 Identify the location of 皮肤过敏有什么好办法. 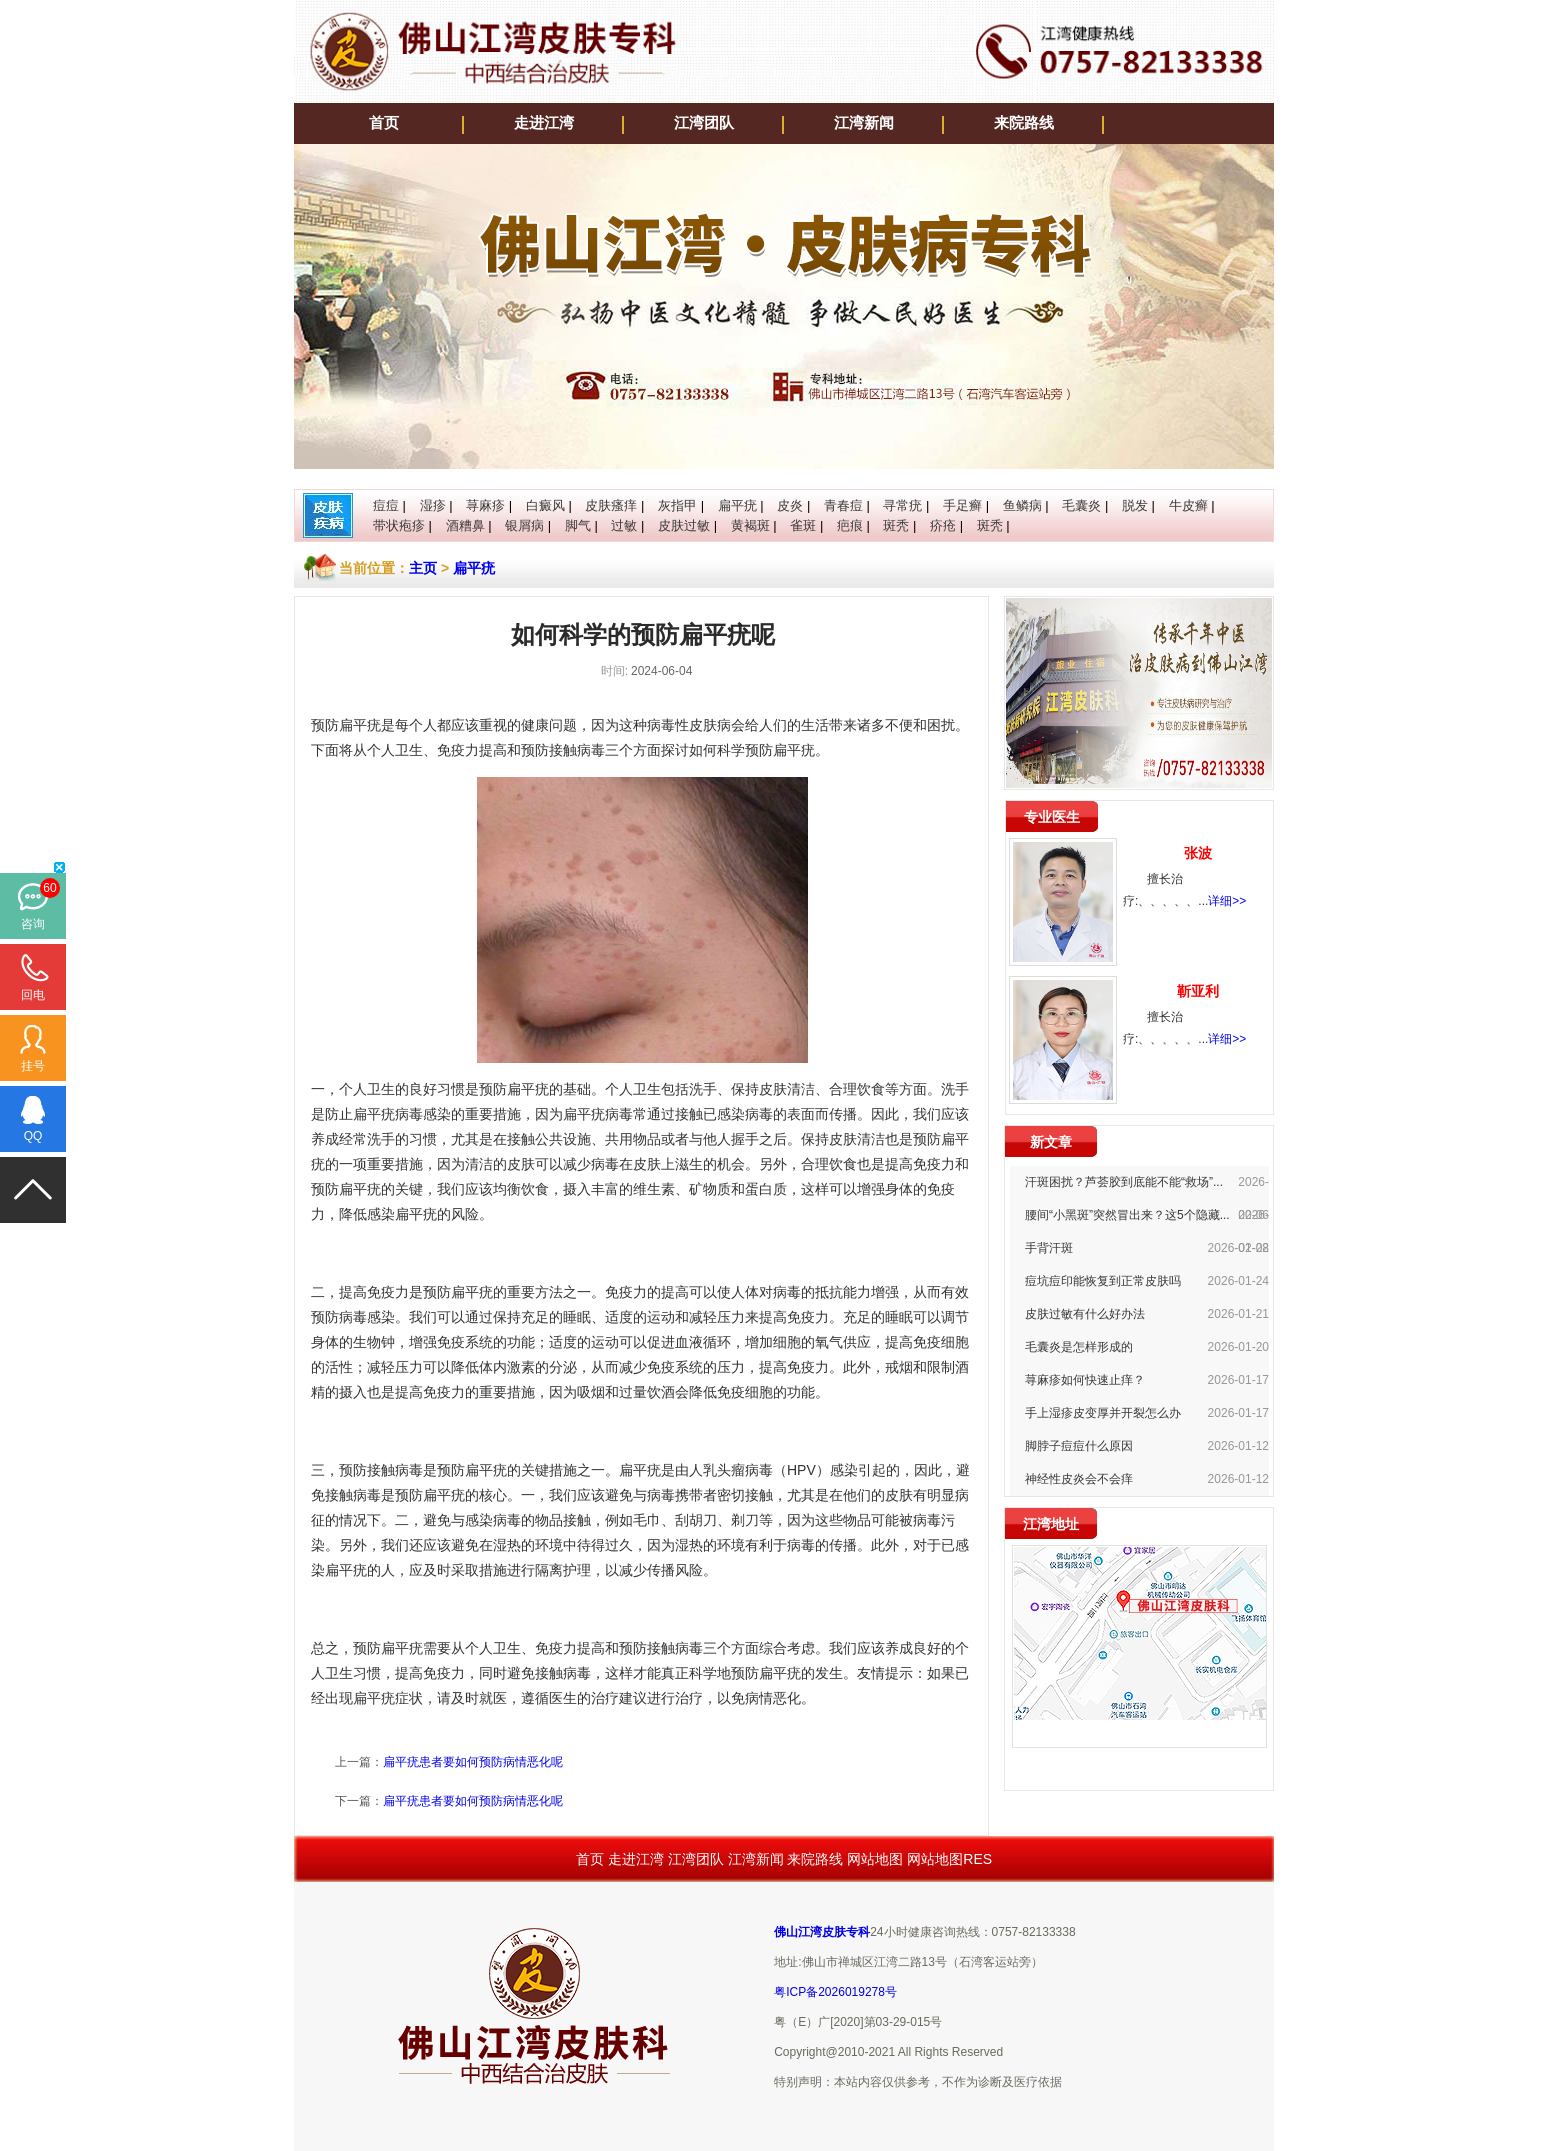
(1085, 1314).